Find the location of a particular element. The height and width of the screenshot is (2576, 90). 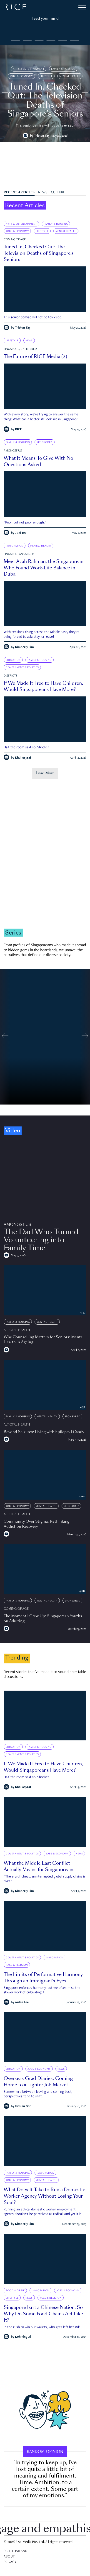

About is located at coordinates (9, 2557).